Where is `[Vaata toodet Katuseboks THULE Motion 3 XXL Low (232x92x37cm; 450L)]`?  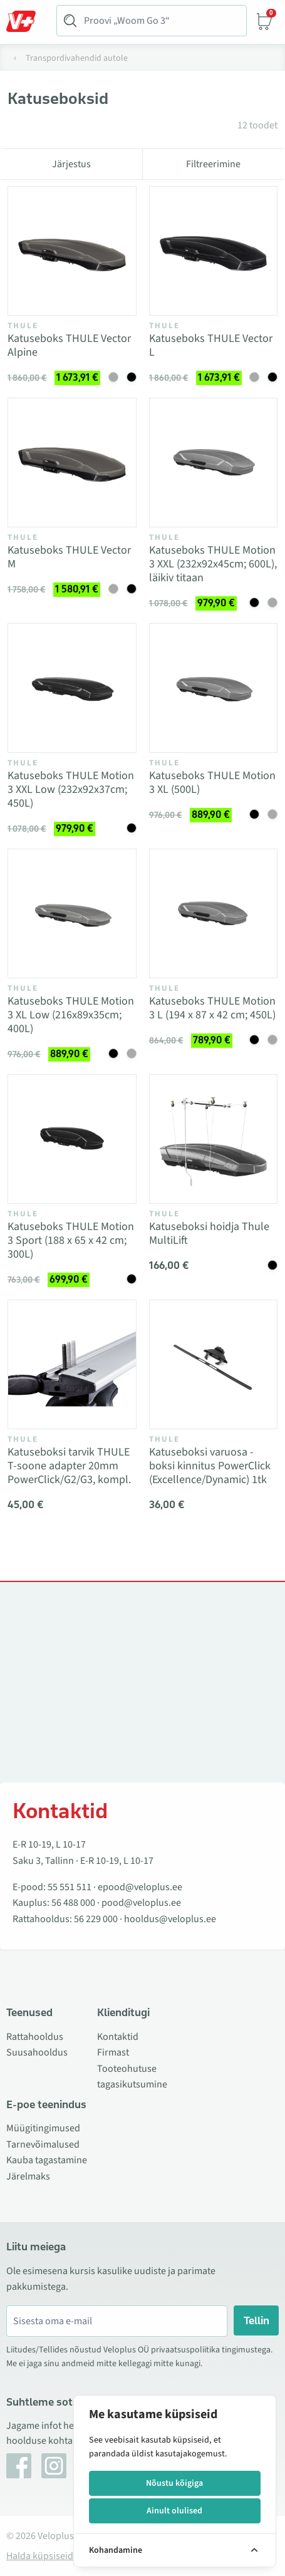
[Vaata toodet Katuseboks THULE Motion 3 XXL Low (232x92x37cm; 450L)] is located at coordinates (72, 688).